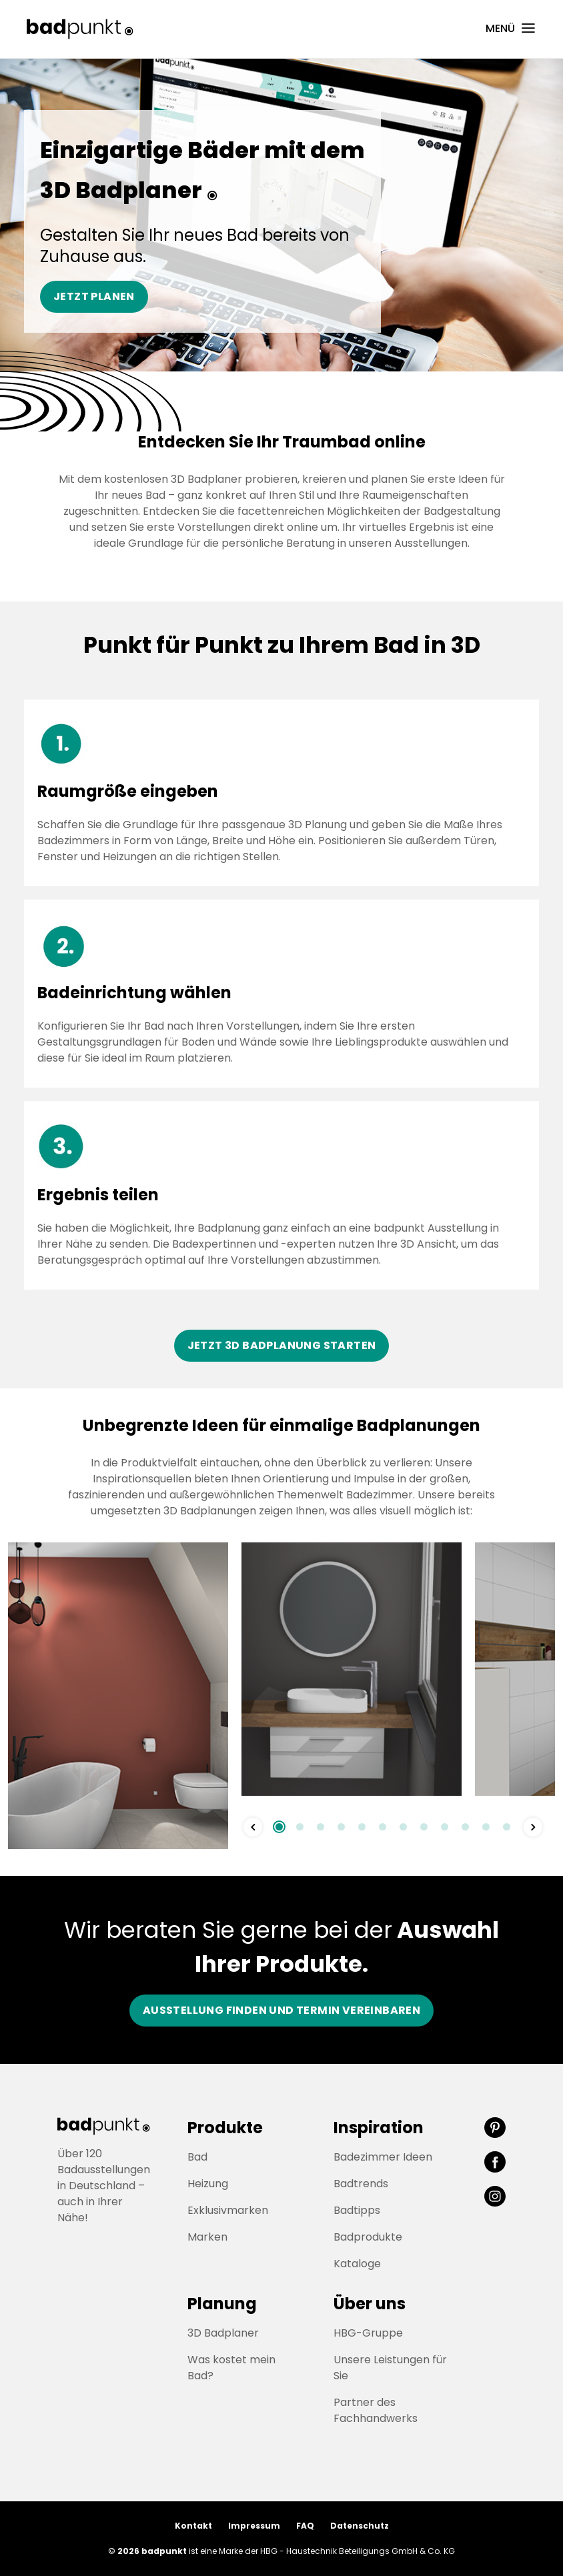  I want to click on Badezimmer Ideen, so click(383, 2157).